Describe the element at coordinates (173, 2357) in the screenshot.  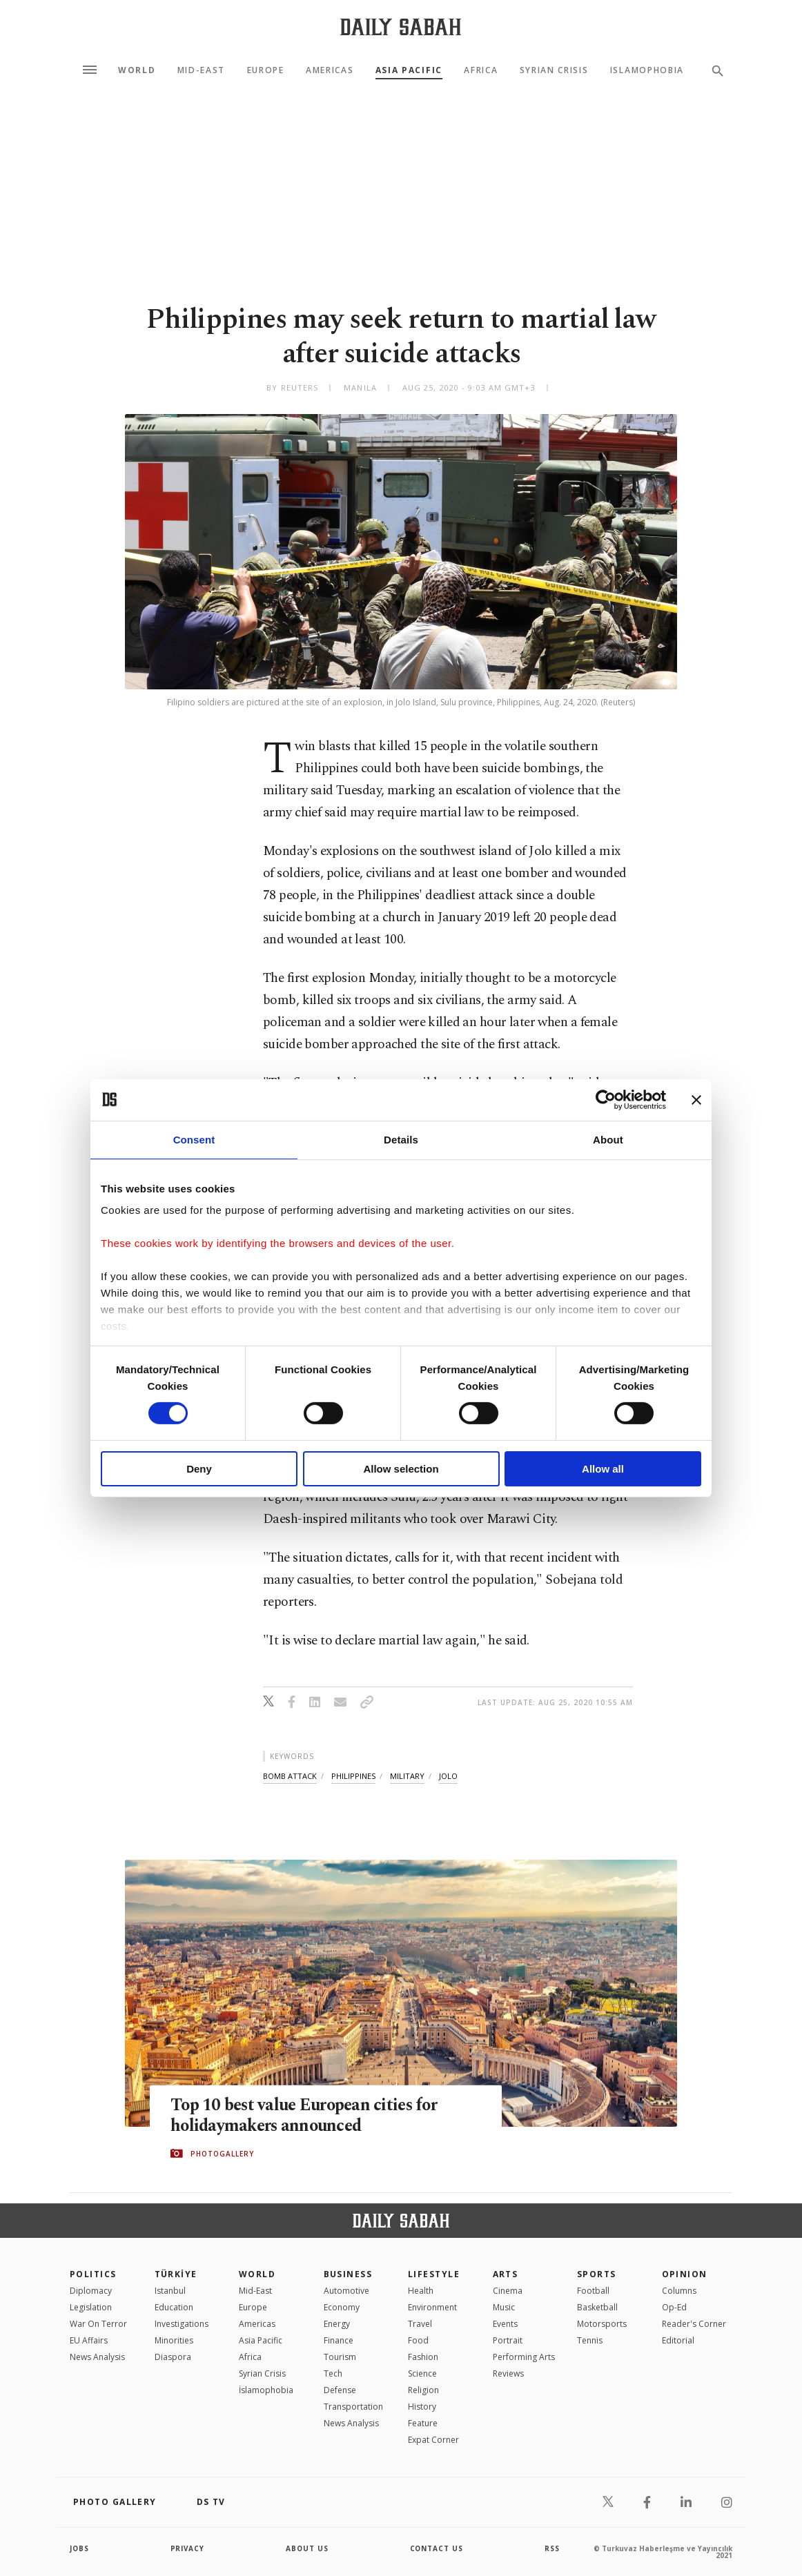
I see `Diaspora` at that location.